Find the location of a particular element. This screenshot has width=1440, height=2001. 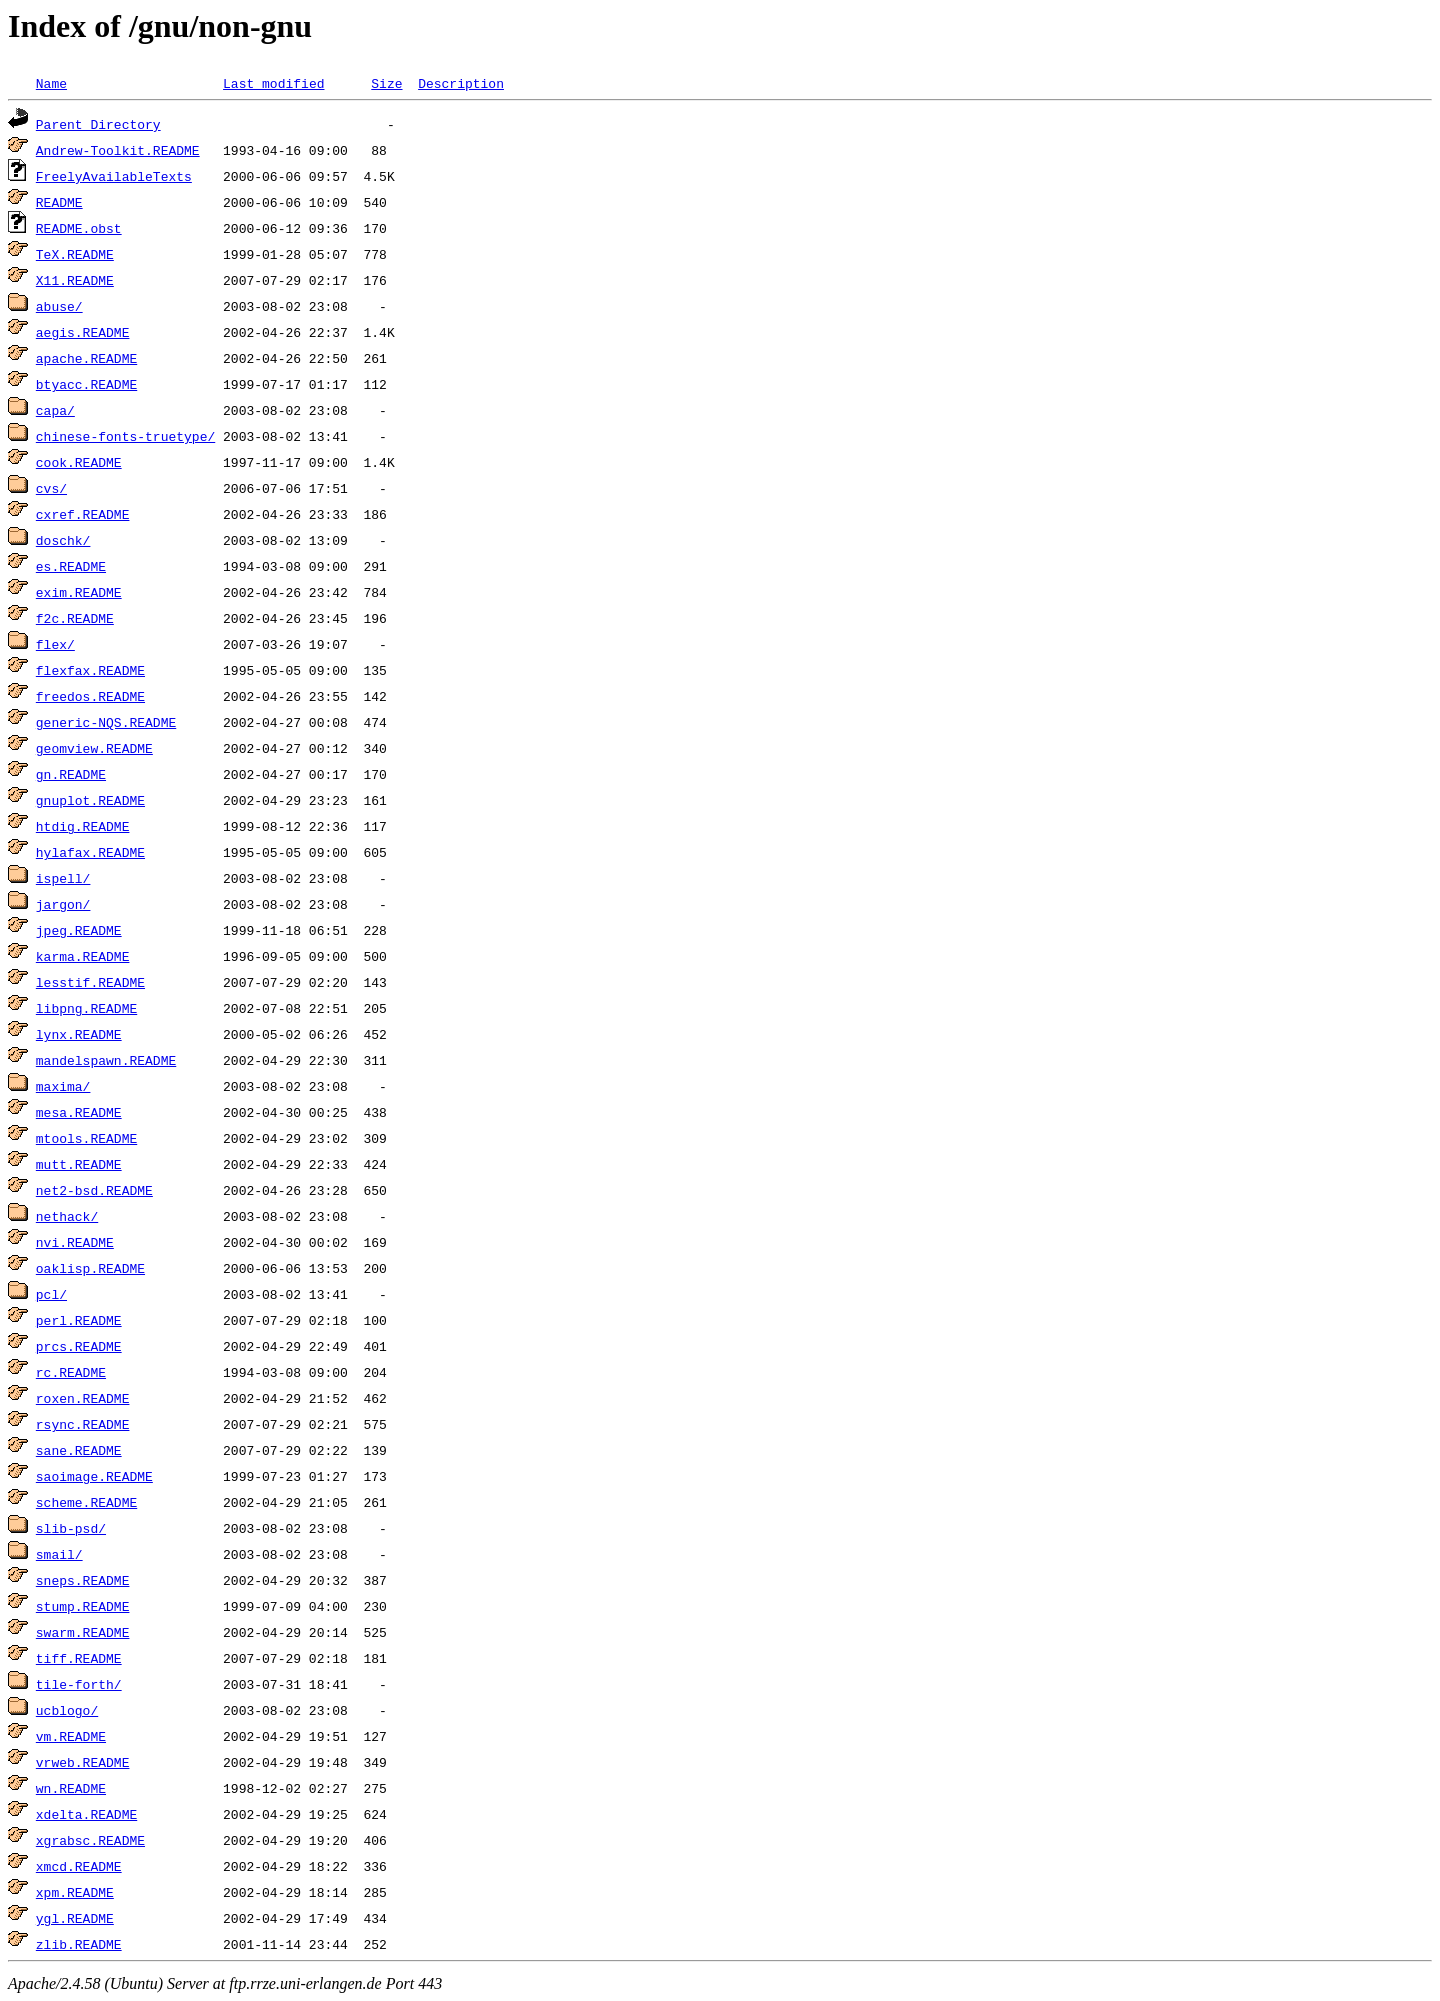

hylafax.README is located at coordinates (90, 852).